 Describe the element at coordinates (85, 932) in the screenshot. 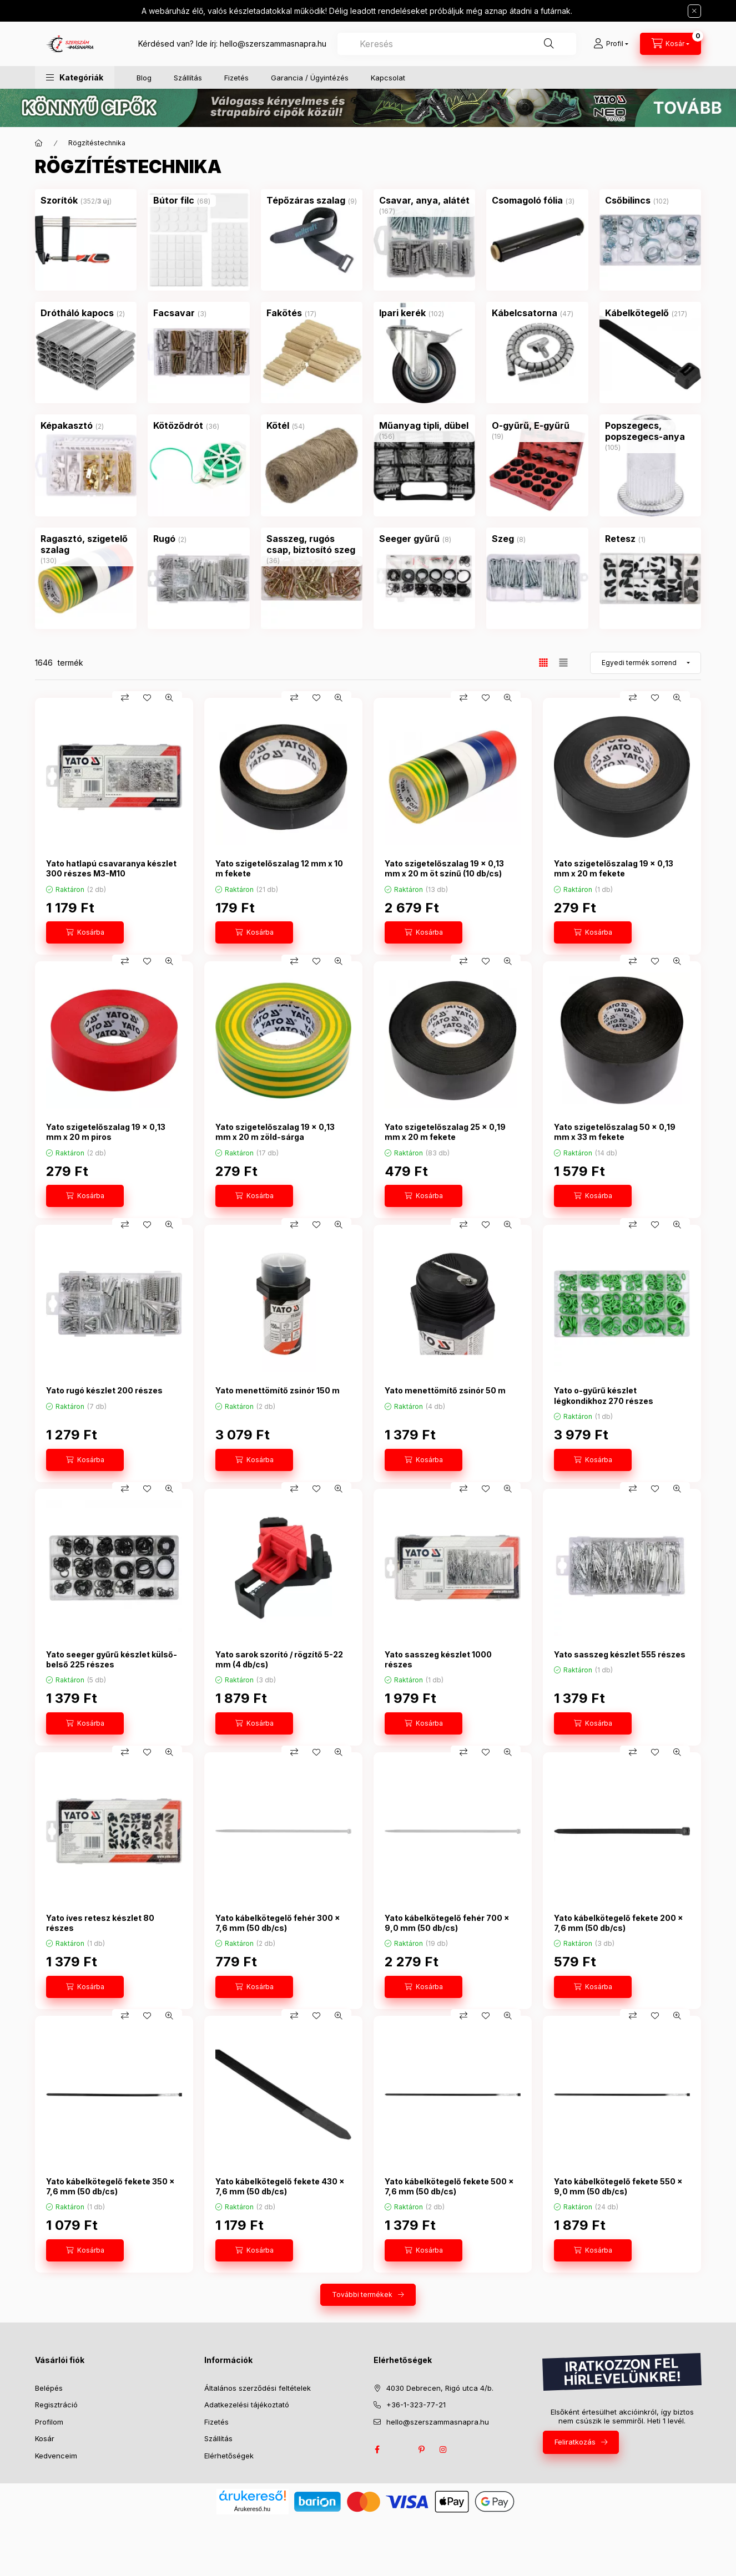

I see `[Kosárba]` at that location.